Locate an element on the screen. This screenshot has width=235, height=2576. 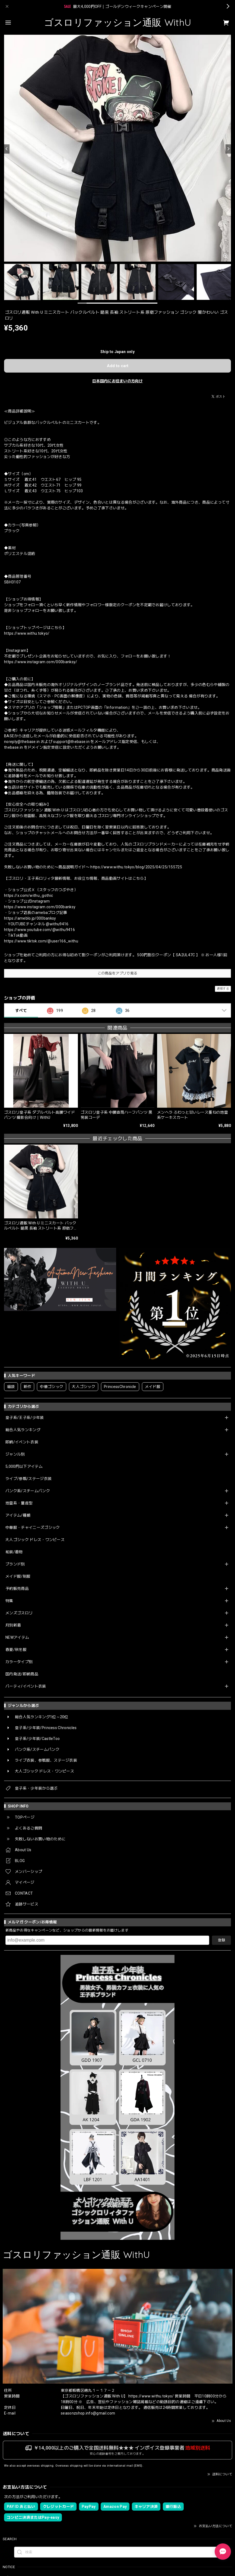
[Next] is located at coordinates (228, 149).